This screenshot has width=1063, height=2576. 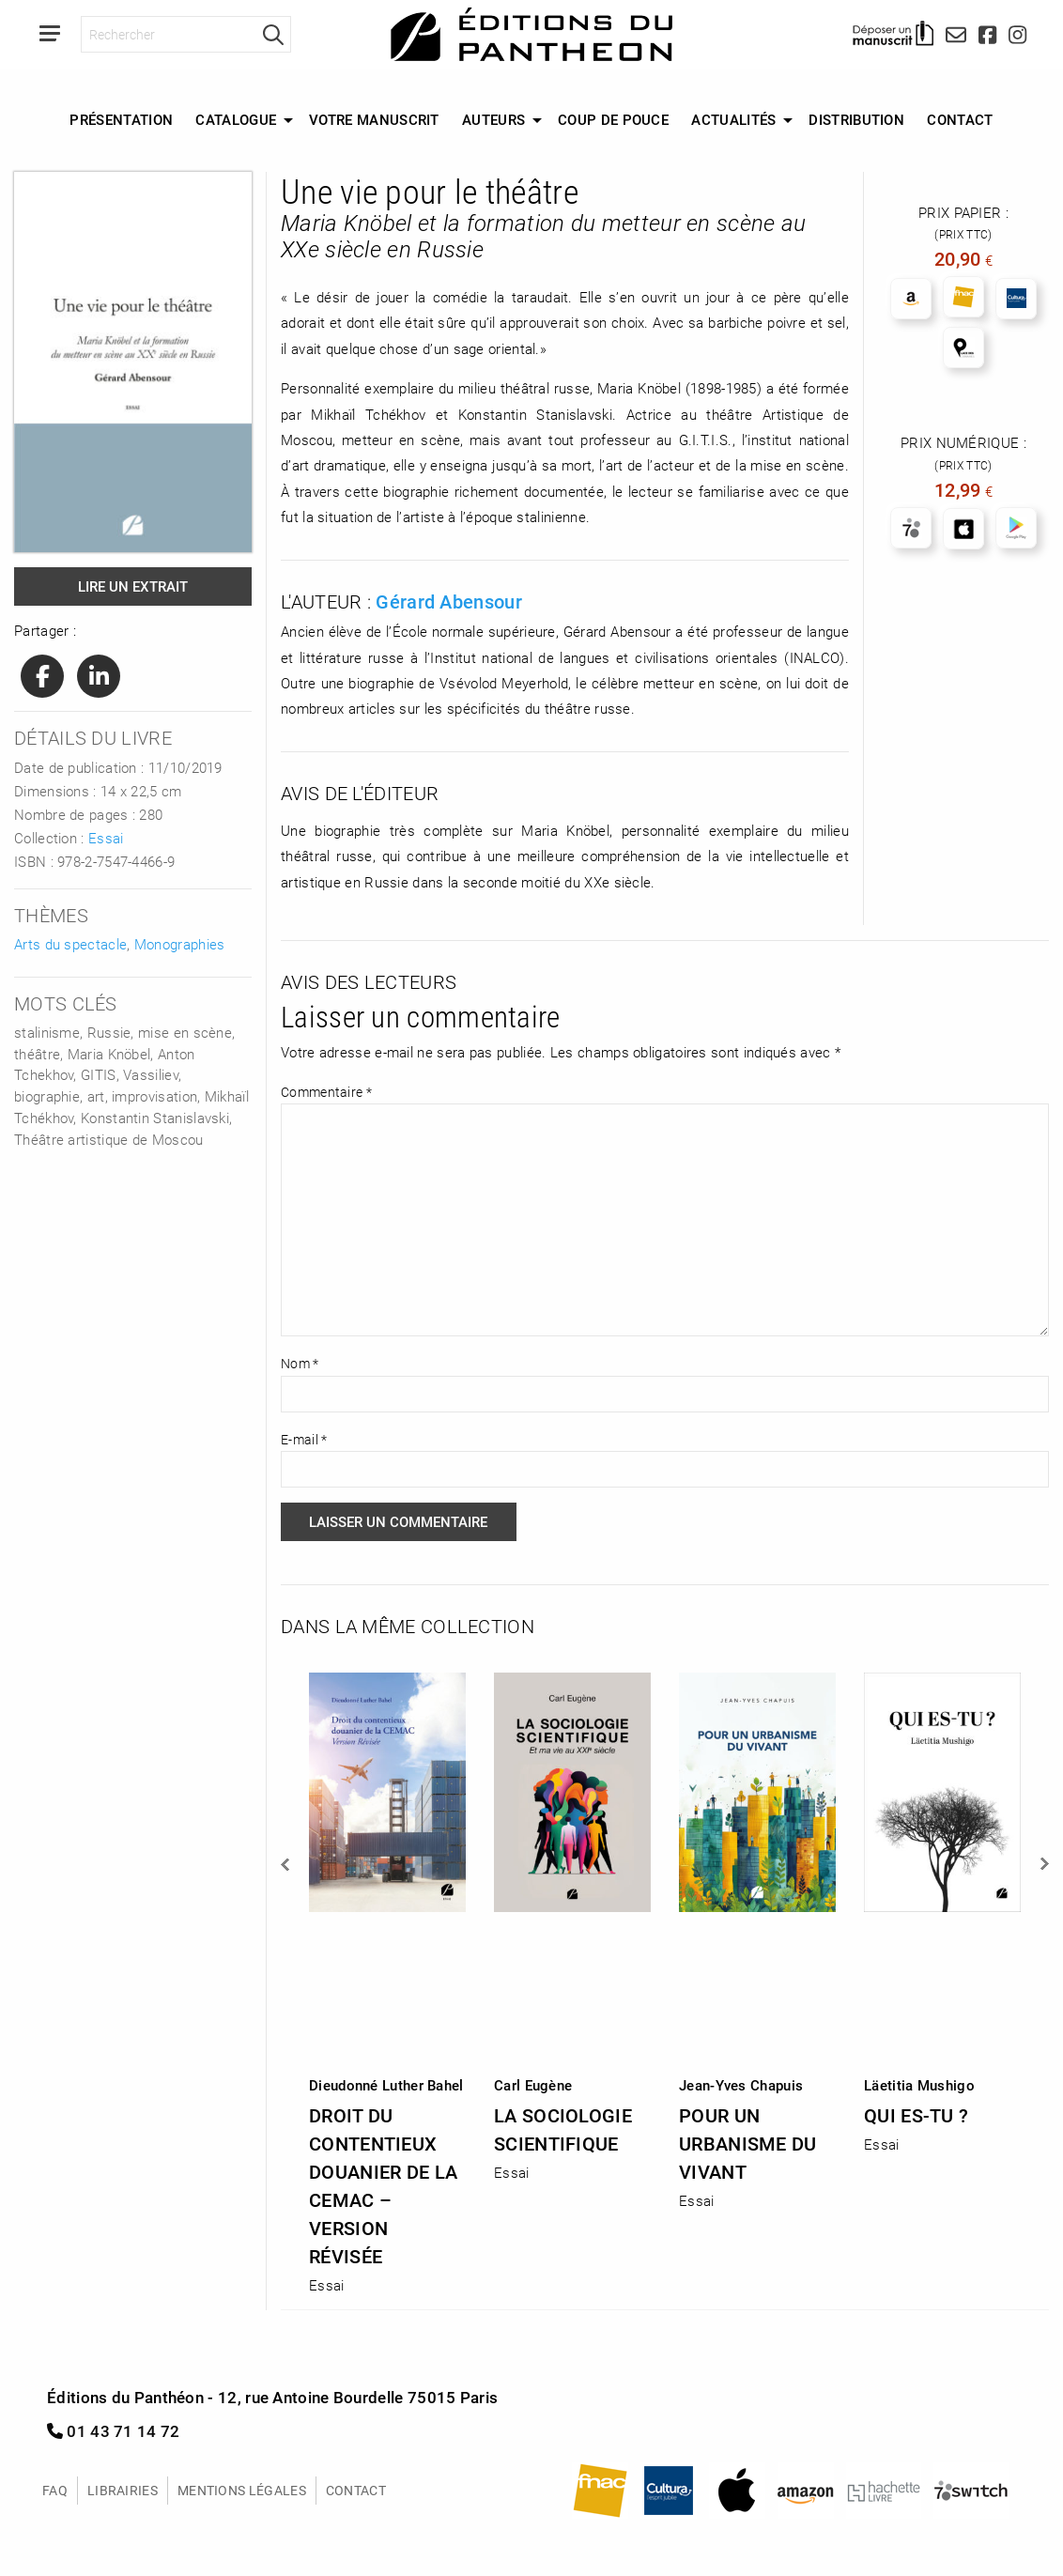 I want to click on Previous [button], so click(x=286, y=1864).